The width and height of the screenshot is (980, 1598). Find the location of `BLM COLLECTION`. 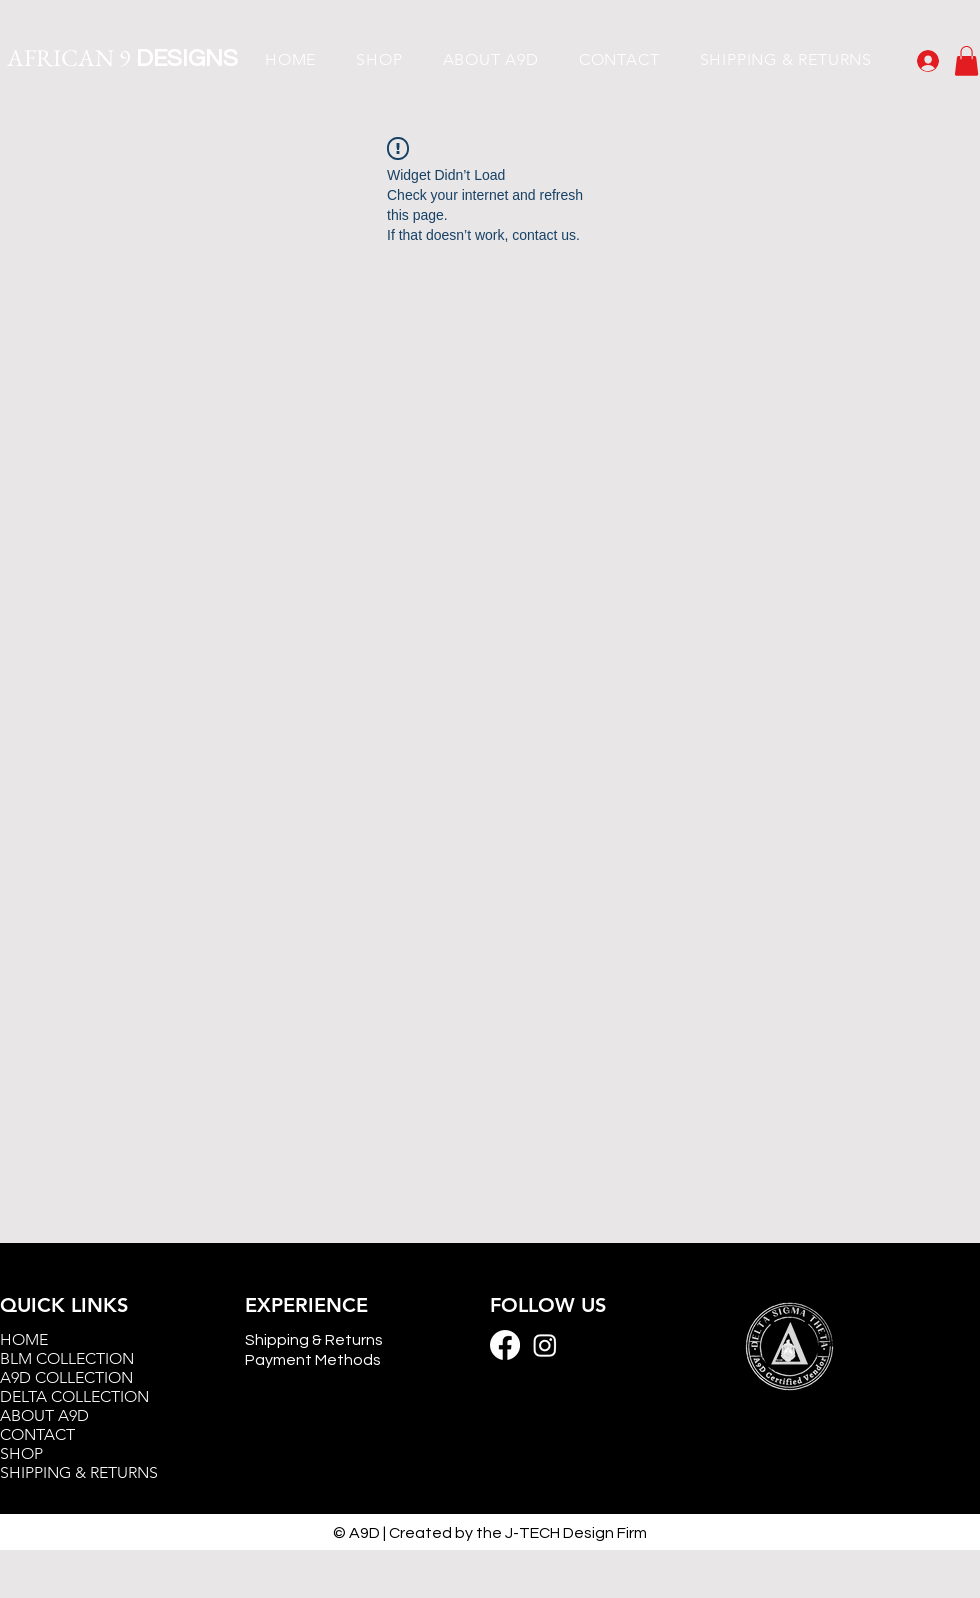

BLM COLLECTION is located at coordinates (67, 1358).